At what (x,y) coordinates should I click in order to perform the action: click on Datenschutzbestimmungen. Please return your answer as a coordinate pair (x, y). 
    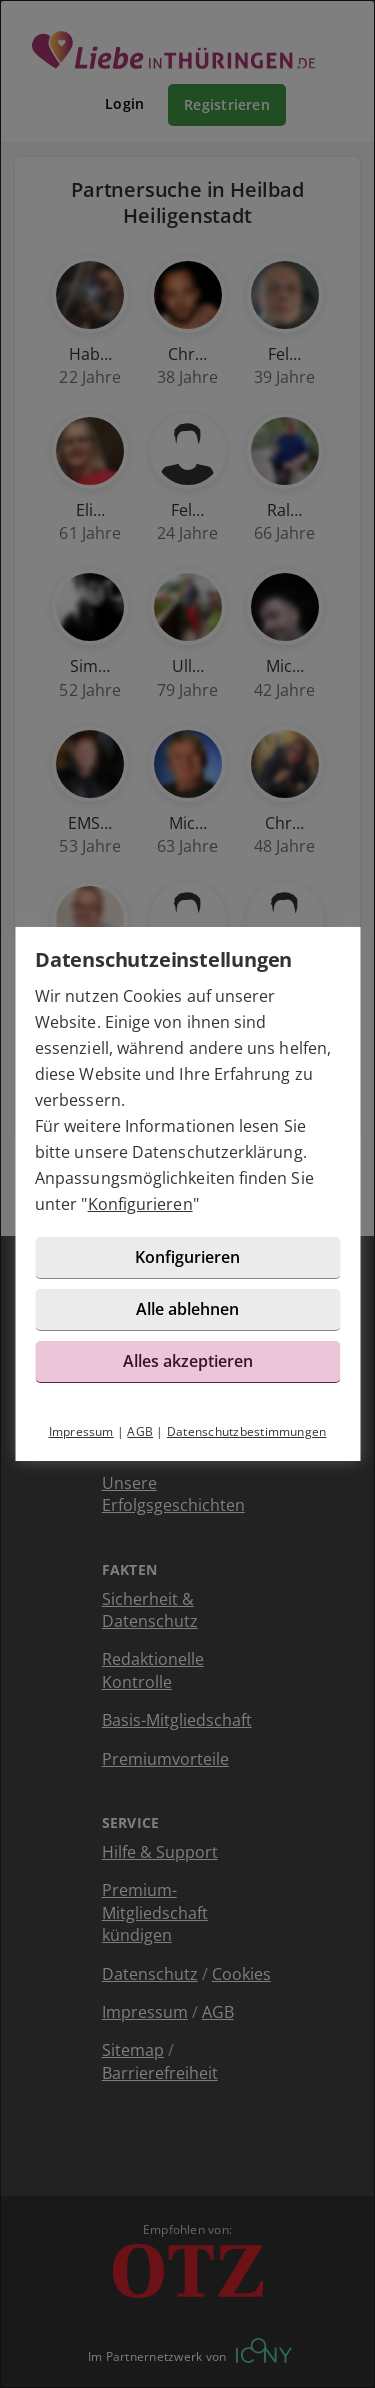
    Looking at the image, I should click on (247, 1431).